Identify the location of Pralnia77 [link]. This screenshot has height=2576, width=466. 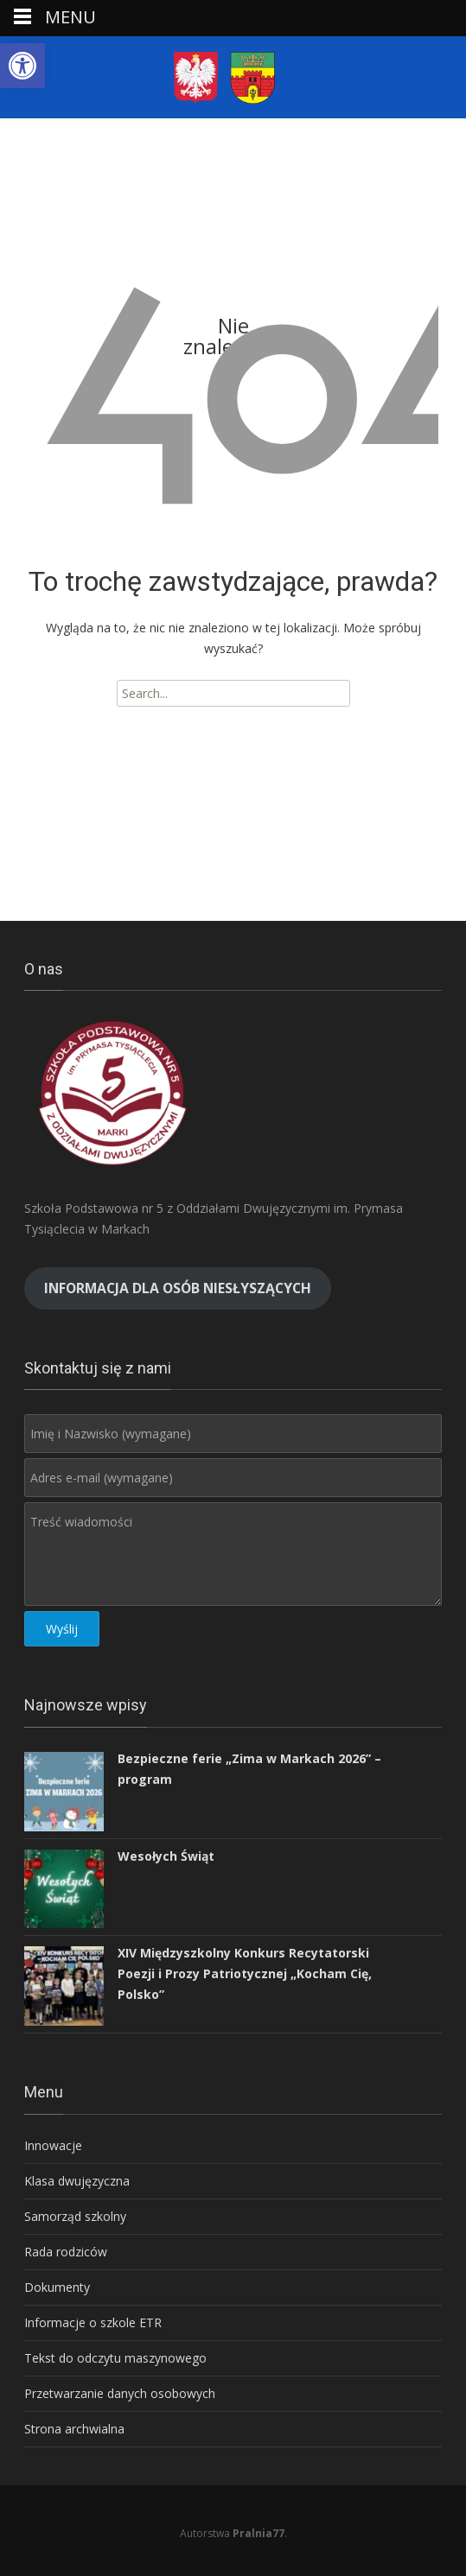
(258, 2533).